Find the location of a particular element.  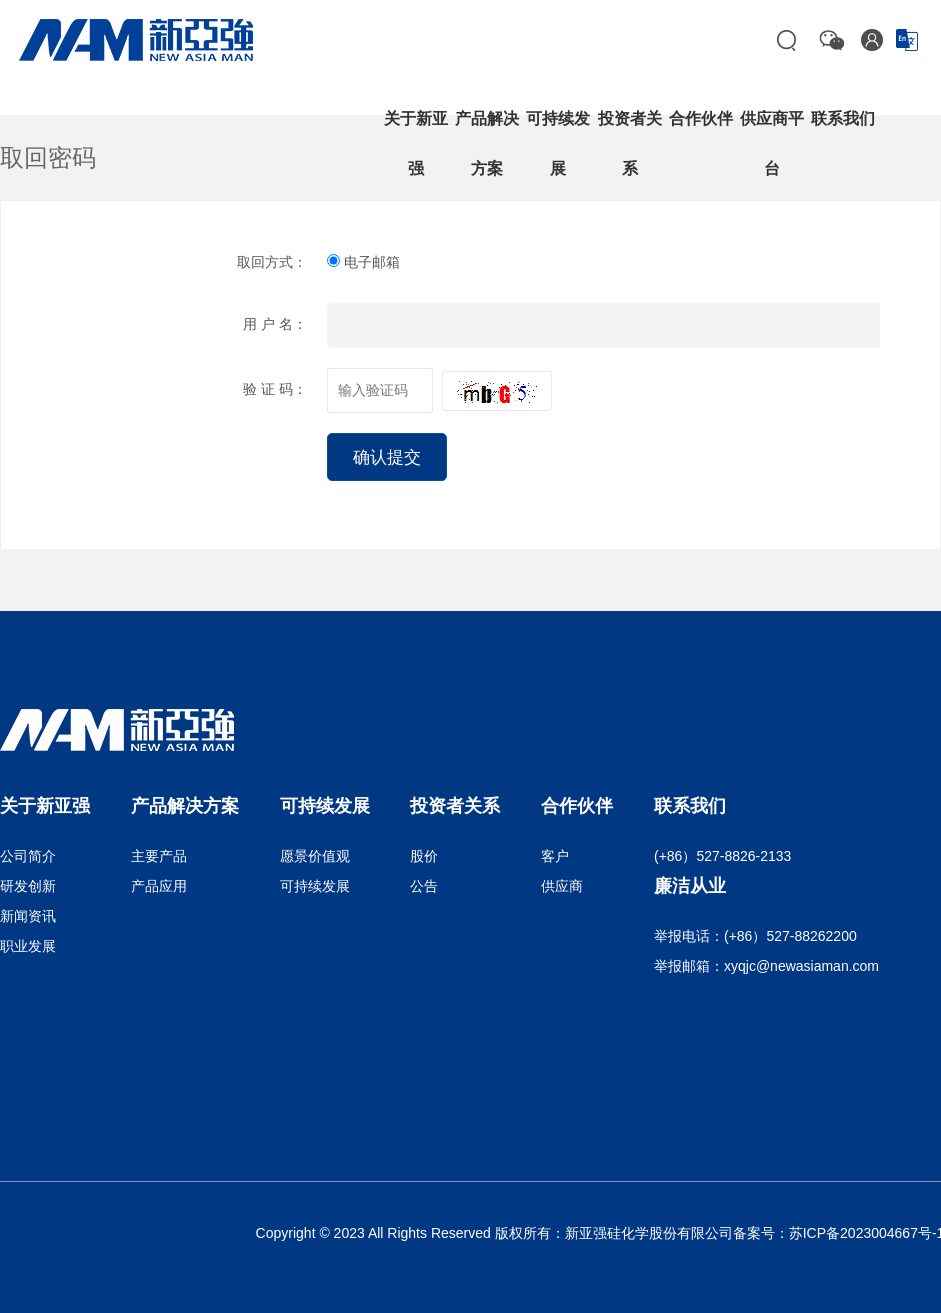

客户 is located at coordinates (555, 856).